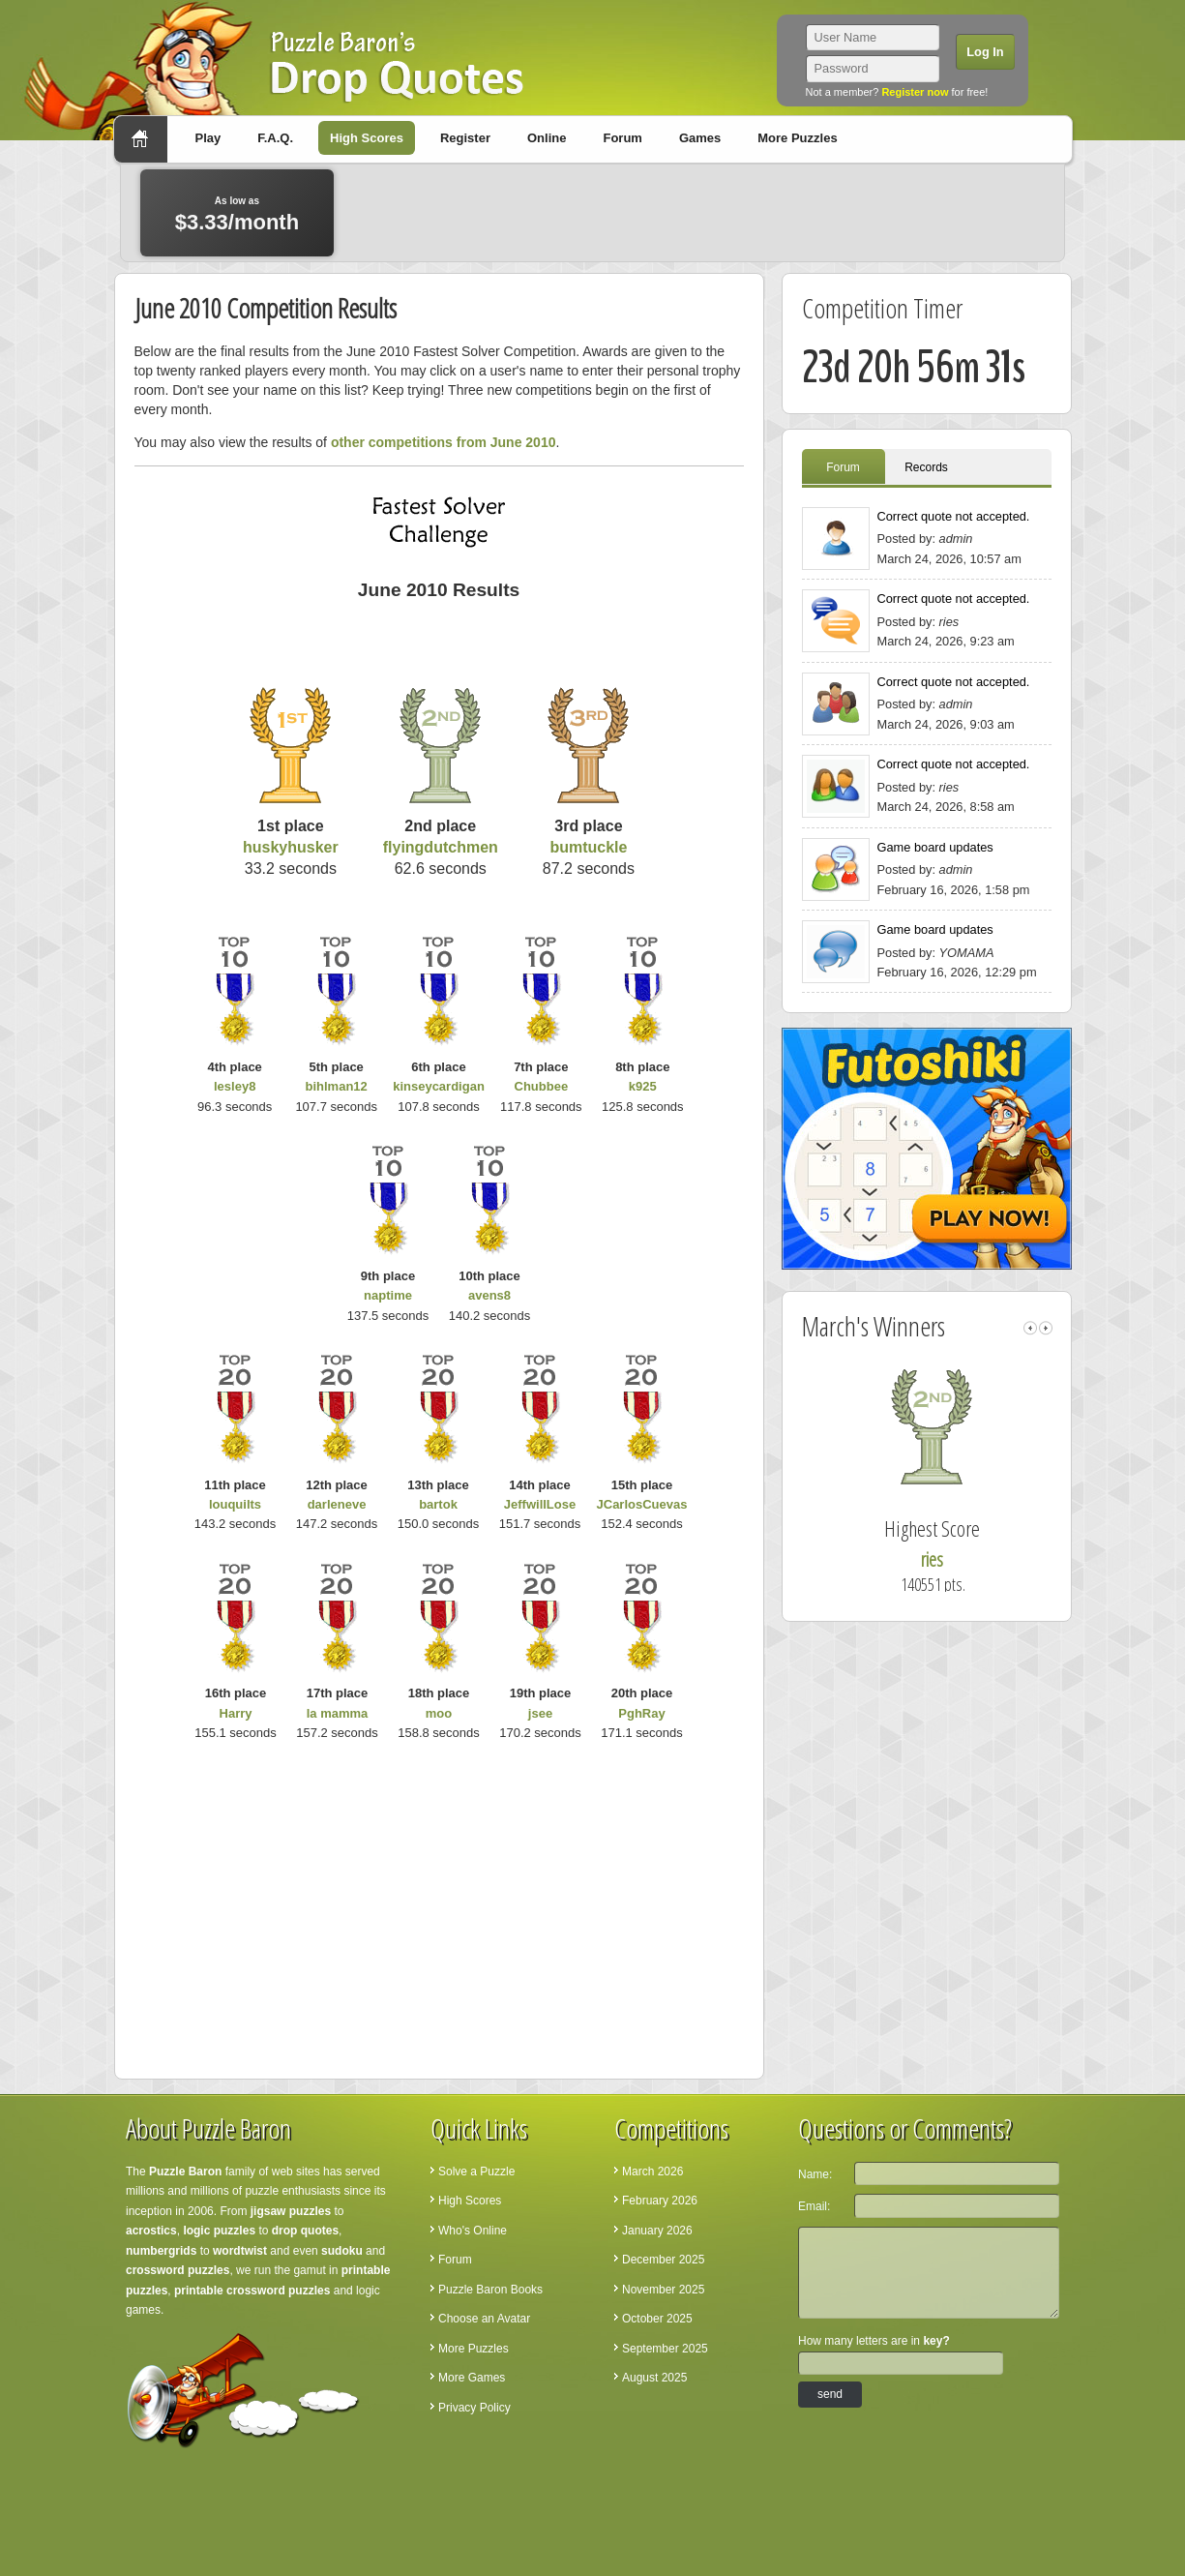  Describe the element at coordinates (641, 1713) in the screenshot. I see `PghRay` at that location.